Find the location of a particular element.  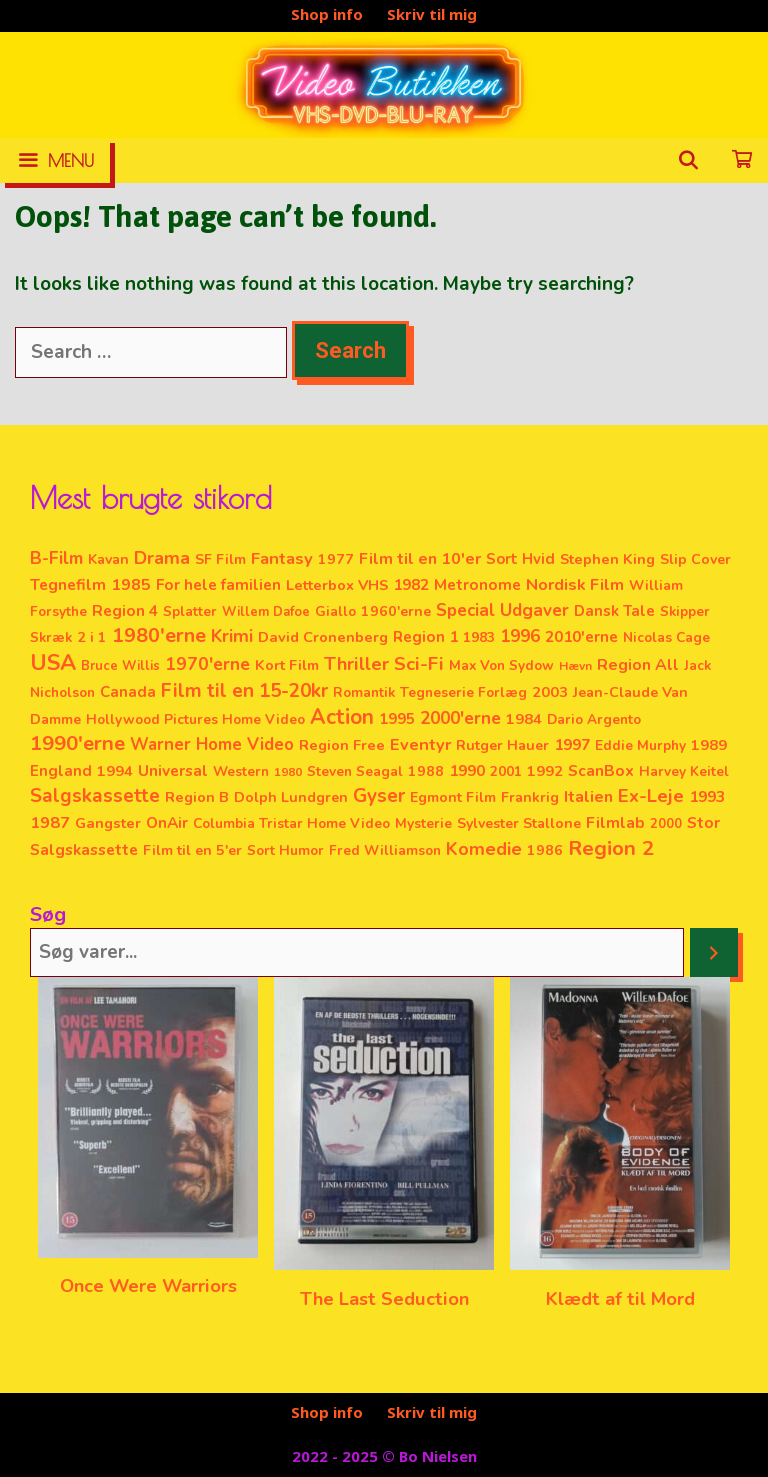

Metronome [Metronome (7 elementer)] is located at coordinates (477, 585).